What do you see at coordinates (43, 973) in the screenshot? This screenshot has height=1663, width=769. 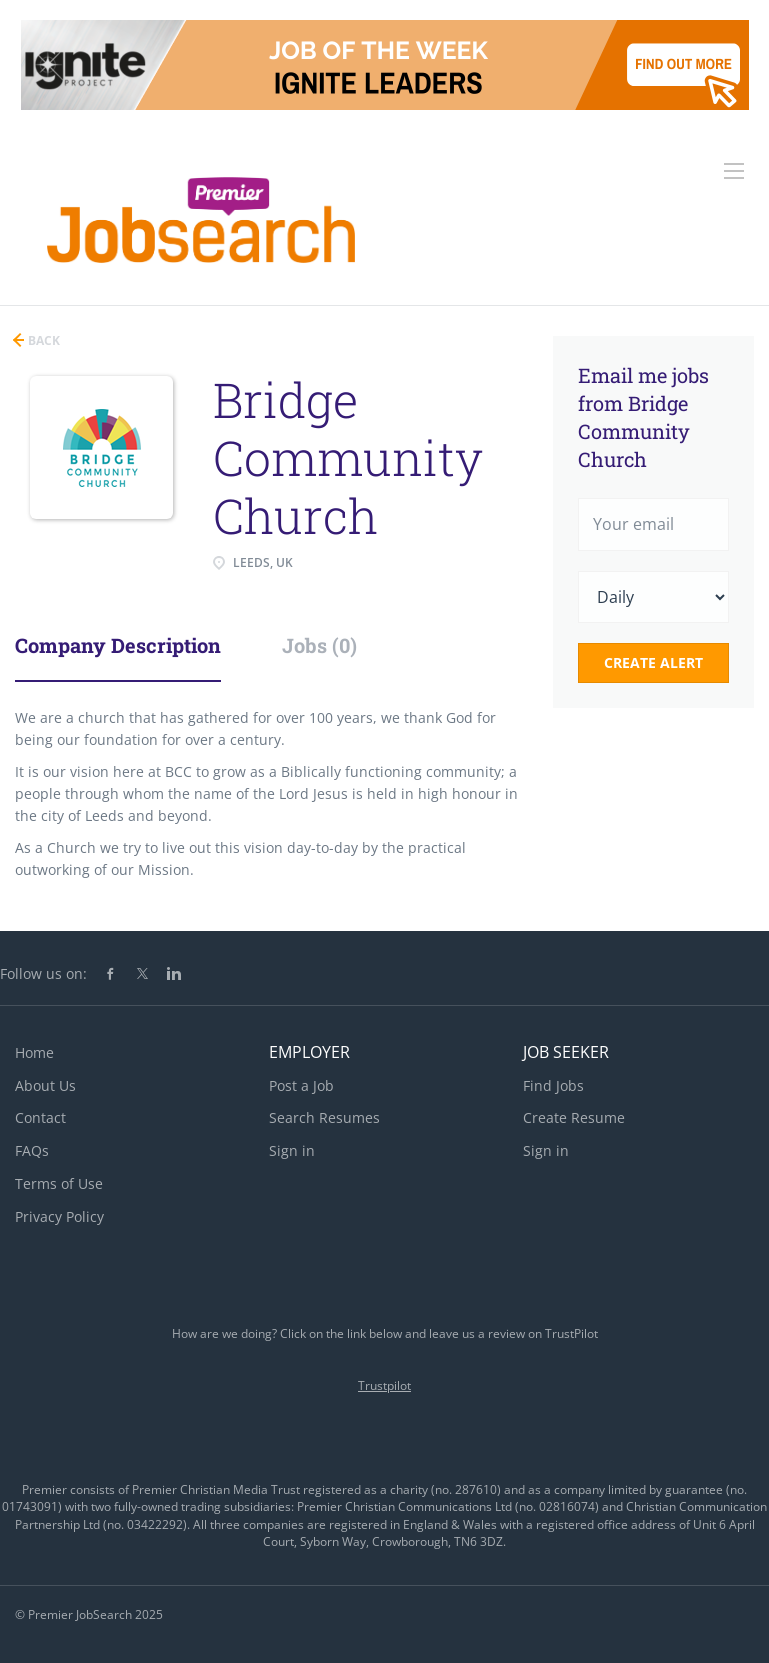 I see `Follow us on:` at bounding box center [43, 973].